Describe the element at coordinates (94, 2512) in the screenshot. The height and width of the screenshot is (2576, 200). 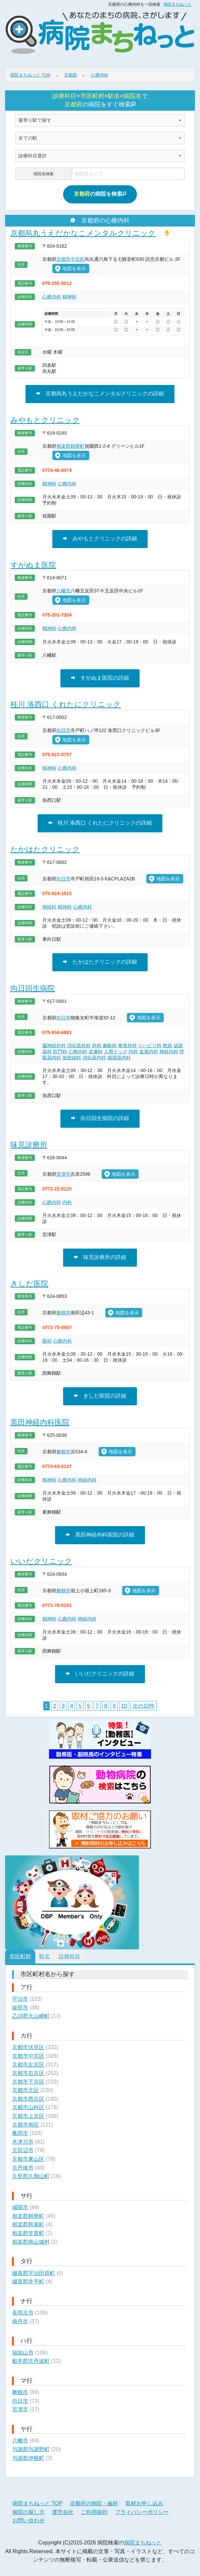
I see `ご利用規約` at that location.